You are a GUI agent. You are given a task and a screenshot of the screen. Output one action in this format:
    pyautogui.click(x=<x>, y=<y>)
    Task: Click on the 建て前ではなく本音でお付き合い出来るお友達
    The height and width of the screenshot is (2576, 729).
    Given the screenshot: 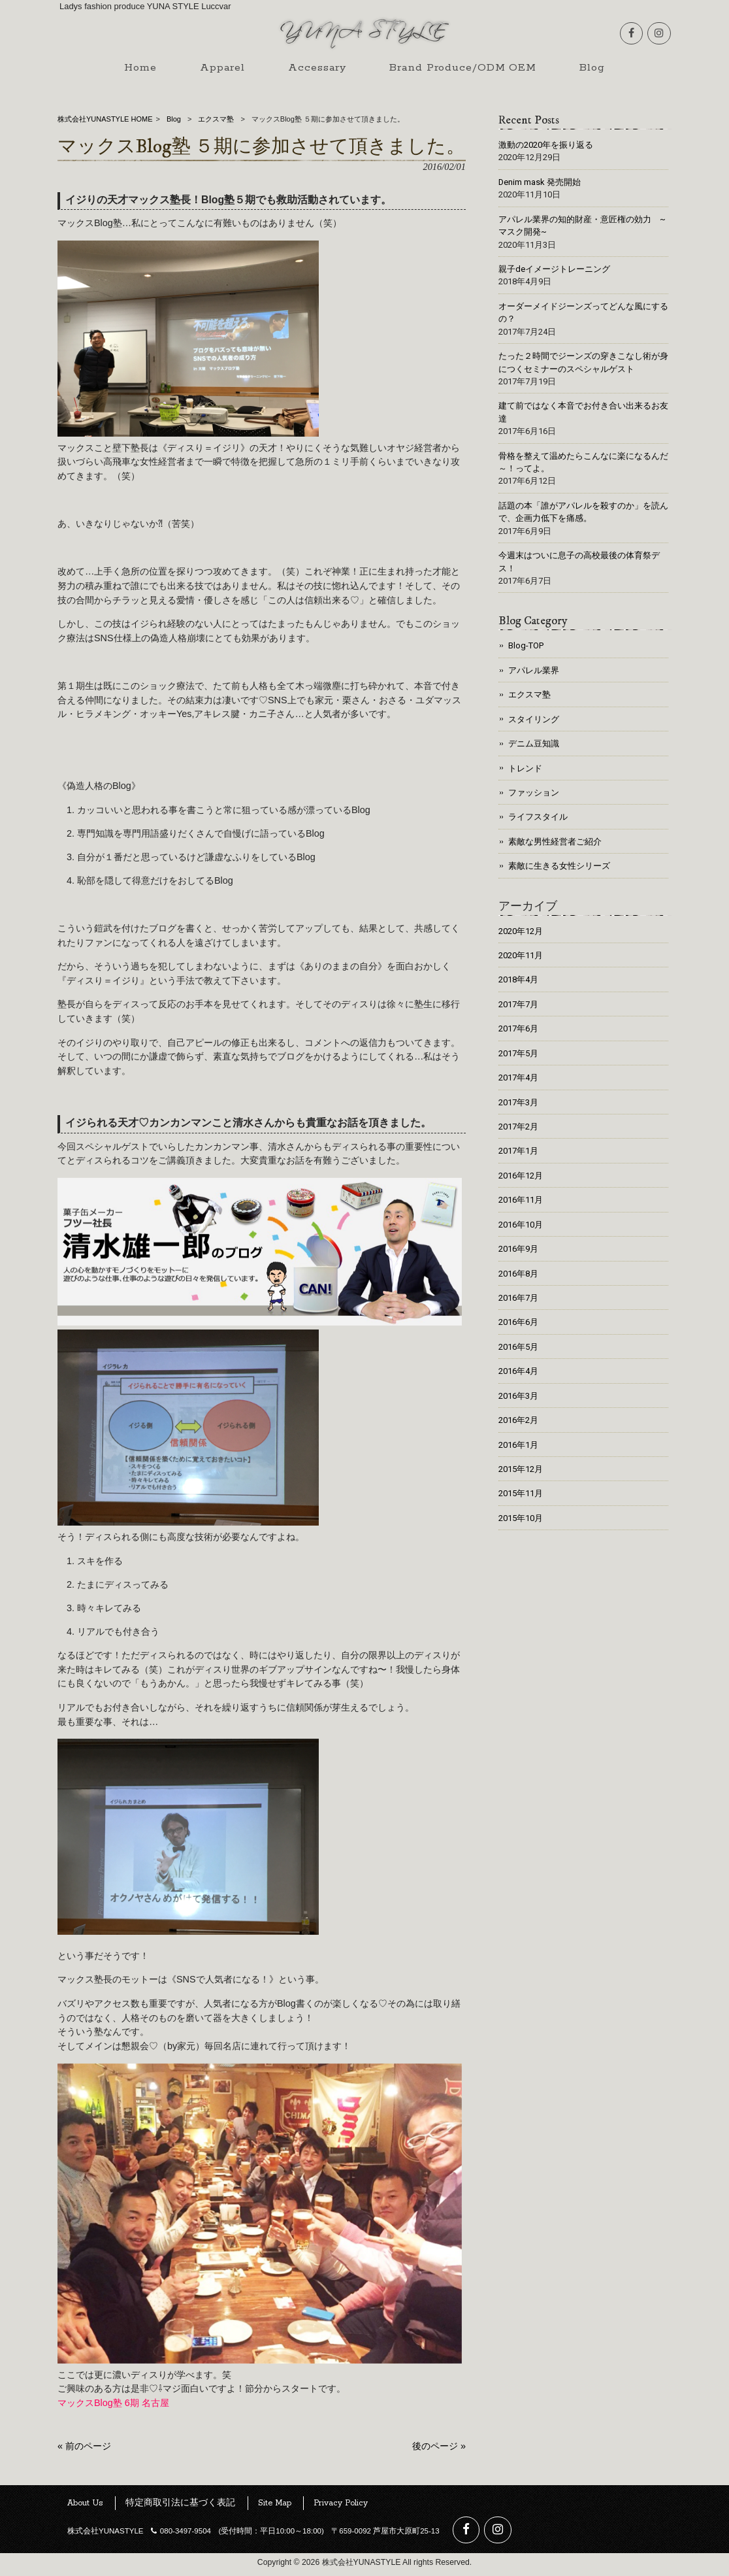 What is the action you would take?
    pyautogui.click(x=583, y=412)
    